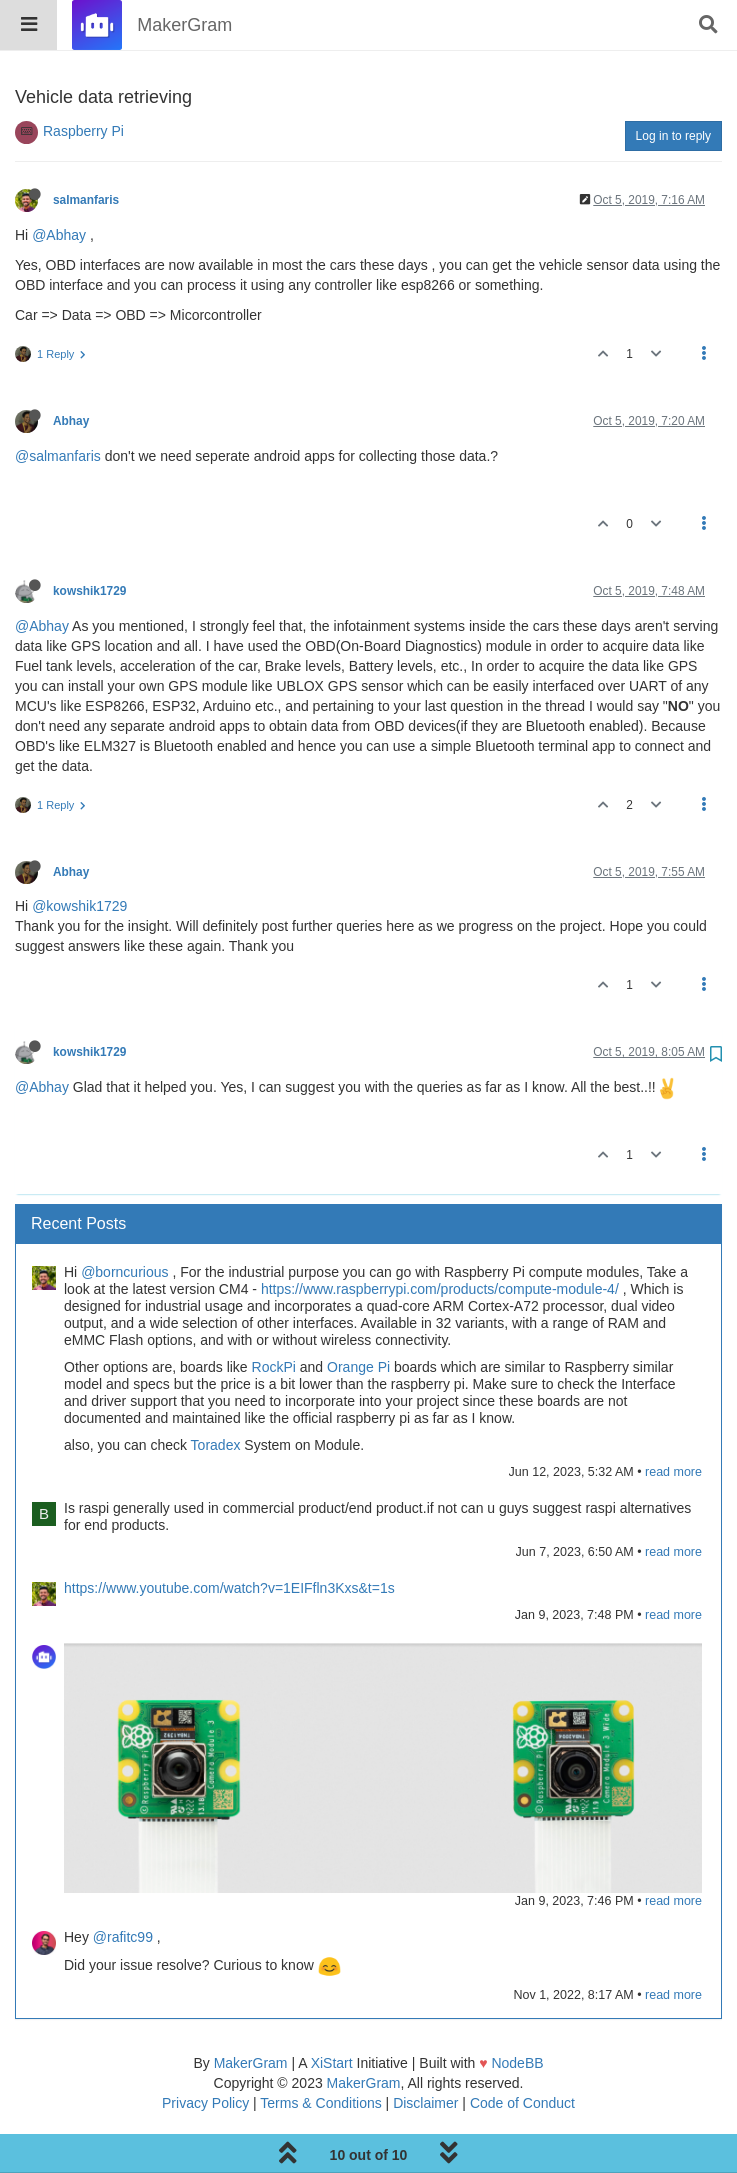 The width and height of the screenshot is (737, 2173). I want to click on https://www.youtube.com/watch?v=1EIFfln3Kxs&t=1s, so click(229, 1537).